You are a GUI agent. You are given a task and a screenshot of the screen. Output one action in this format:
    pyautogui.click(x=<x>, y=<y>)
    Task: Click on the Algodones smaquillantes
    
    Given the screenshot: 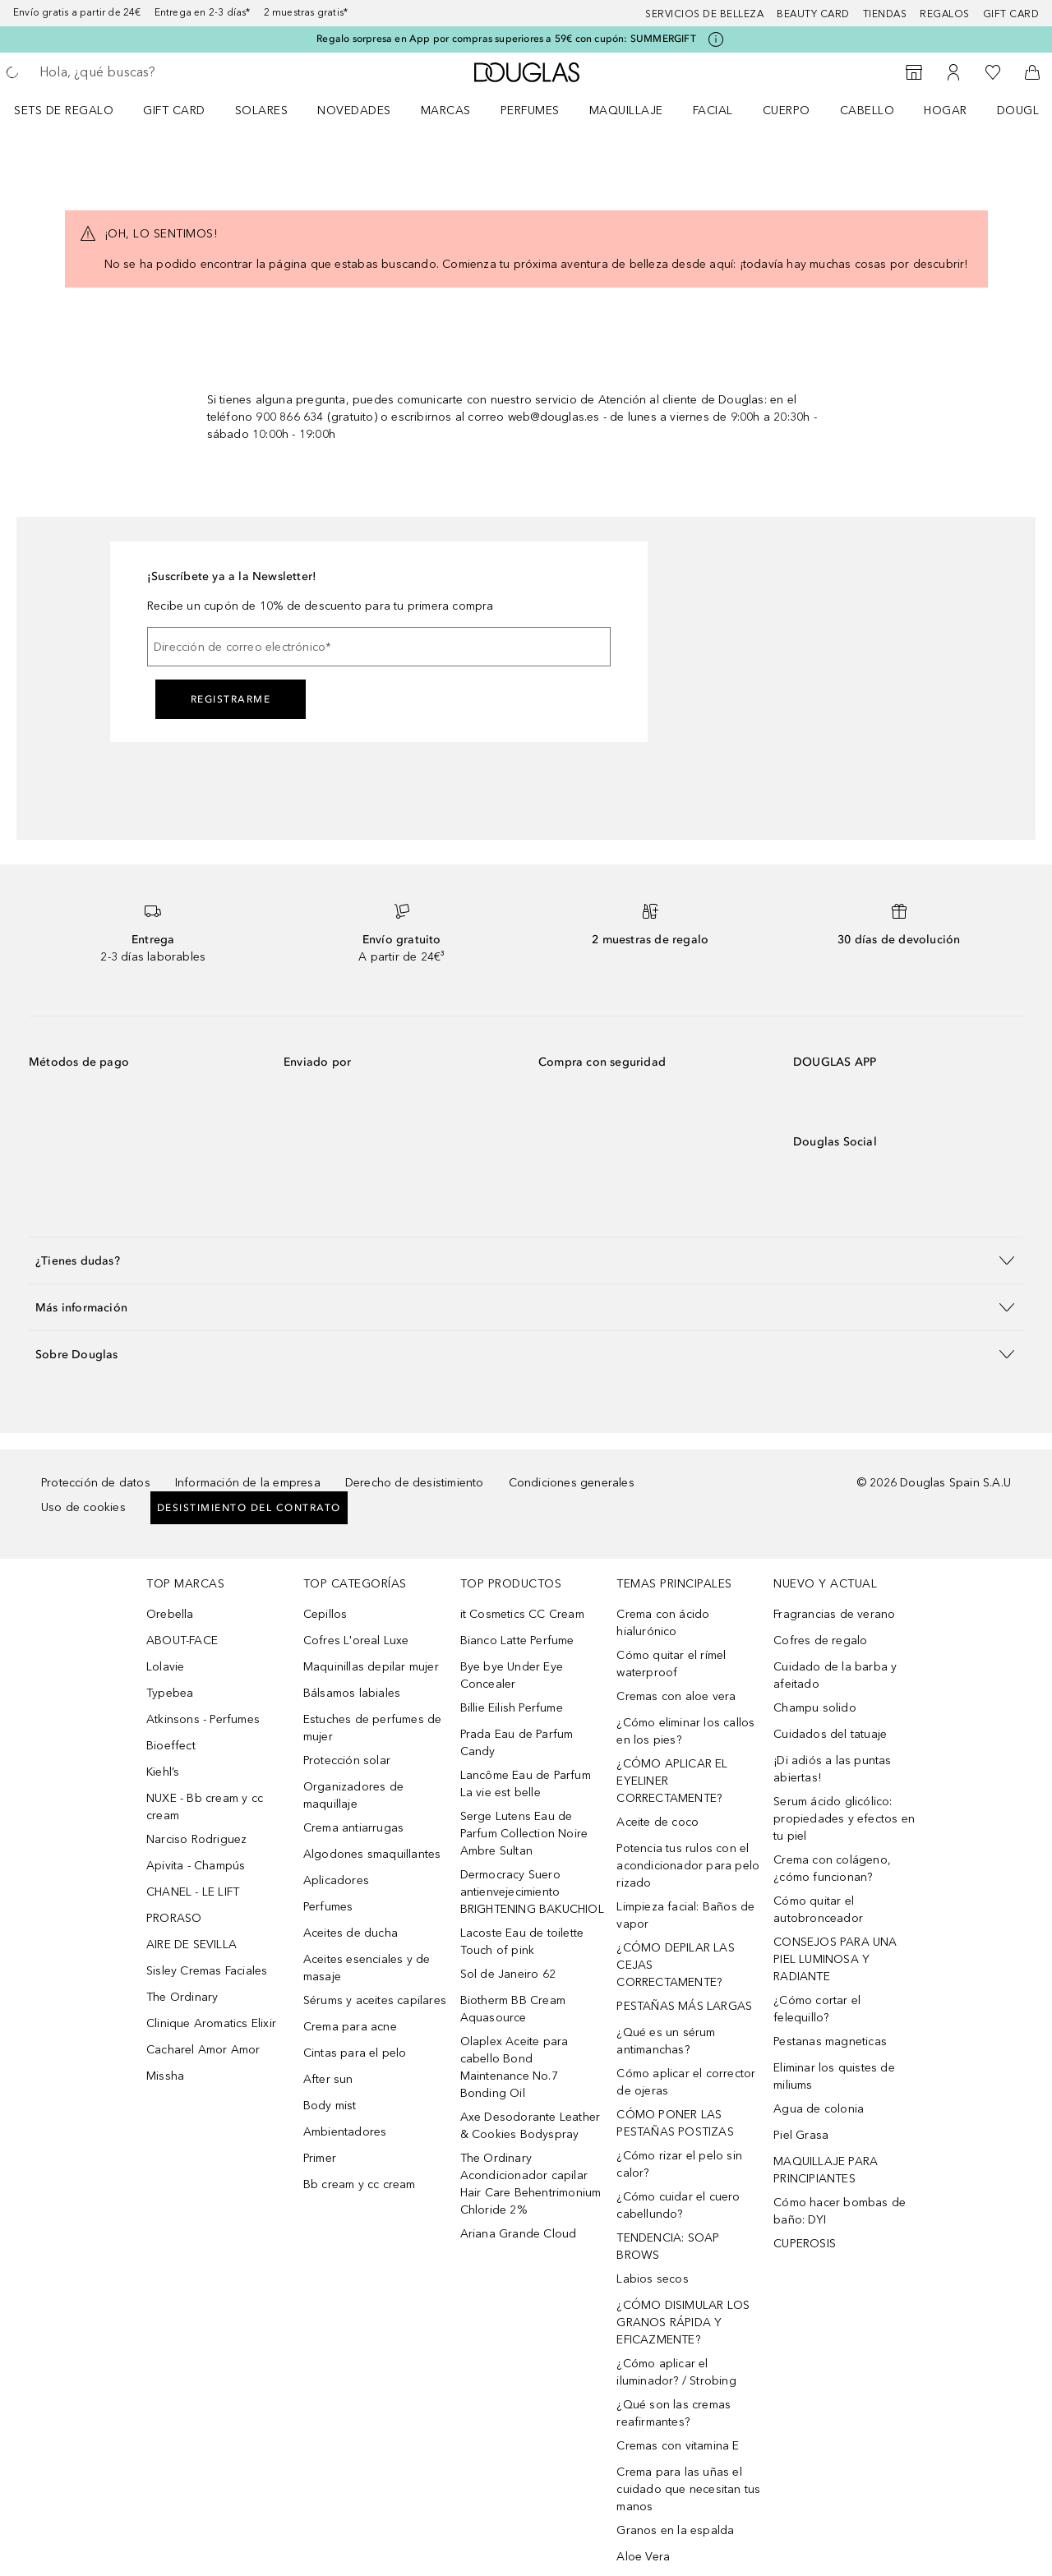 What is the action you would take?
    pyautogui.click(x=372, y=1854)
    